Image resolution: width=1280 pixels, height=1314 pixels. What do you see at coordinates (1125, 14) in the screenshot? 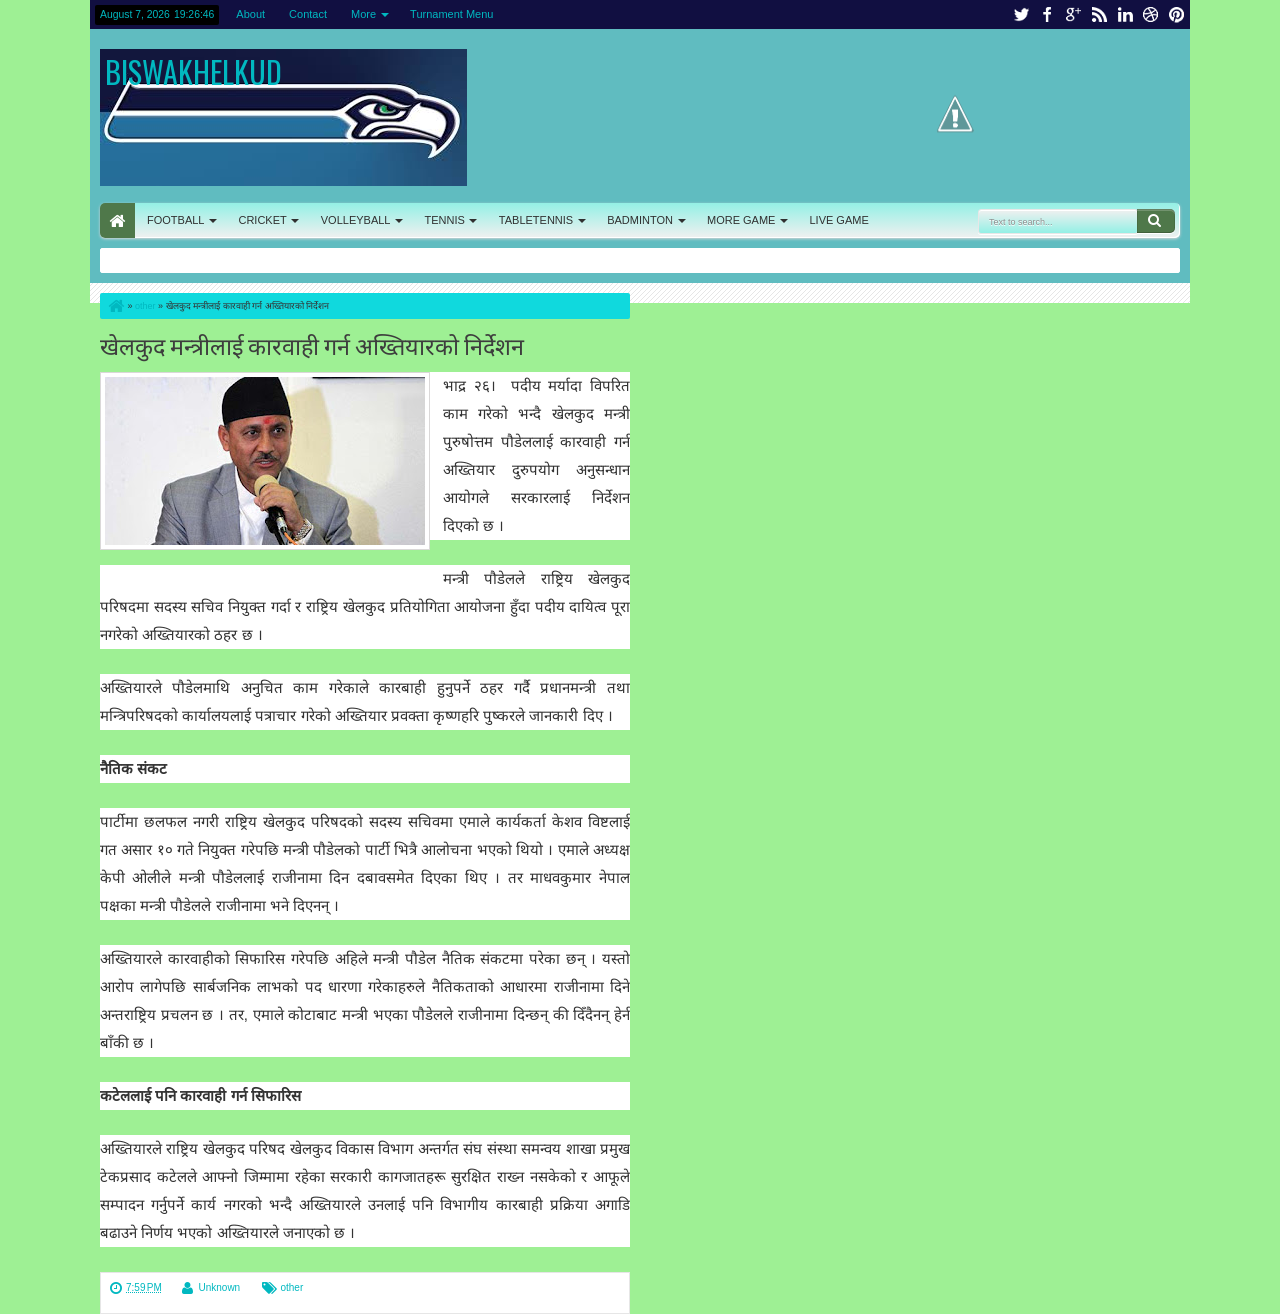
I see `linkedin` at bounding box center [1125, 14].